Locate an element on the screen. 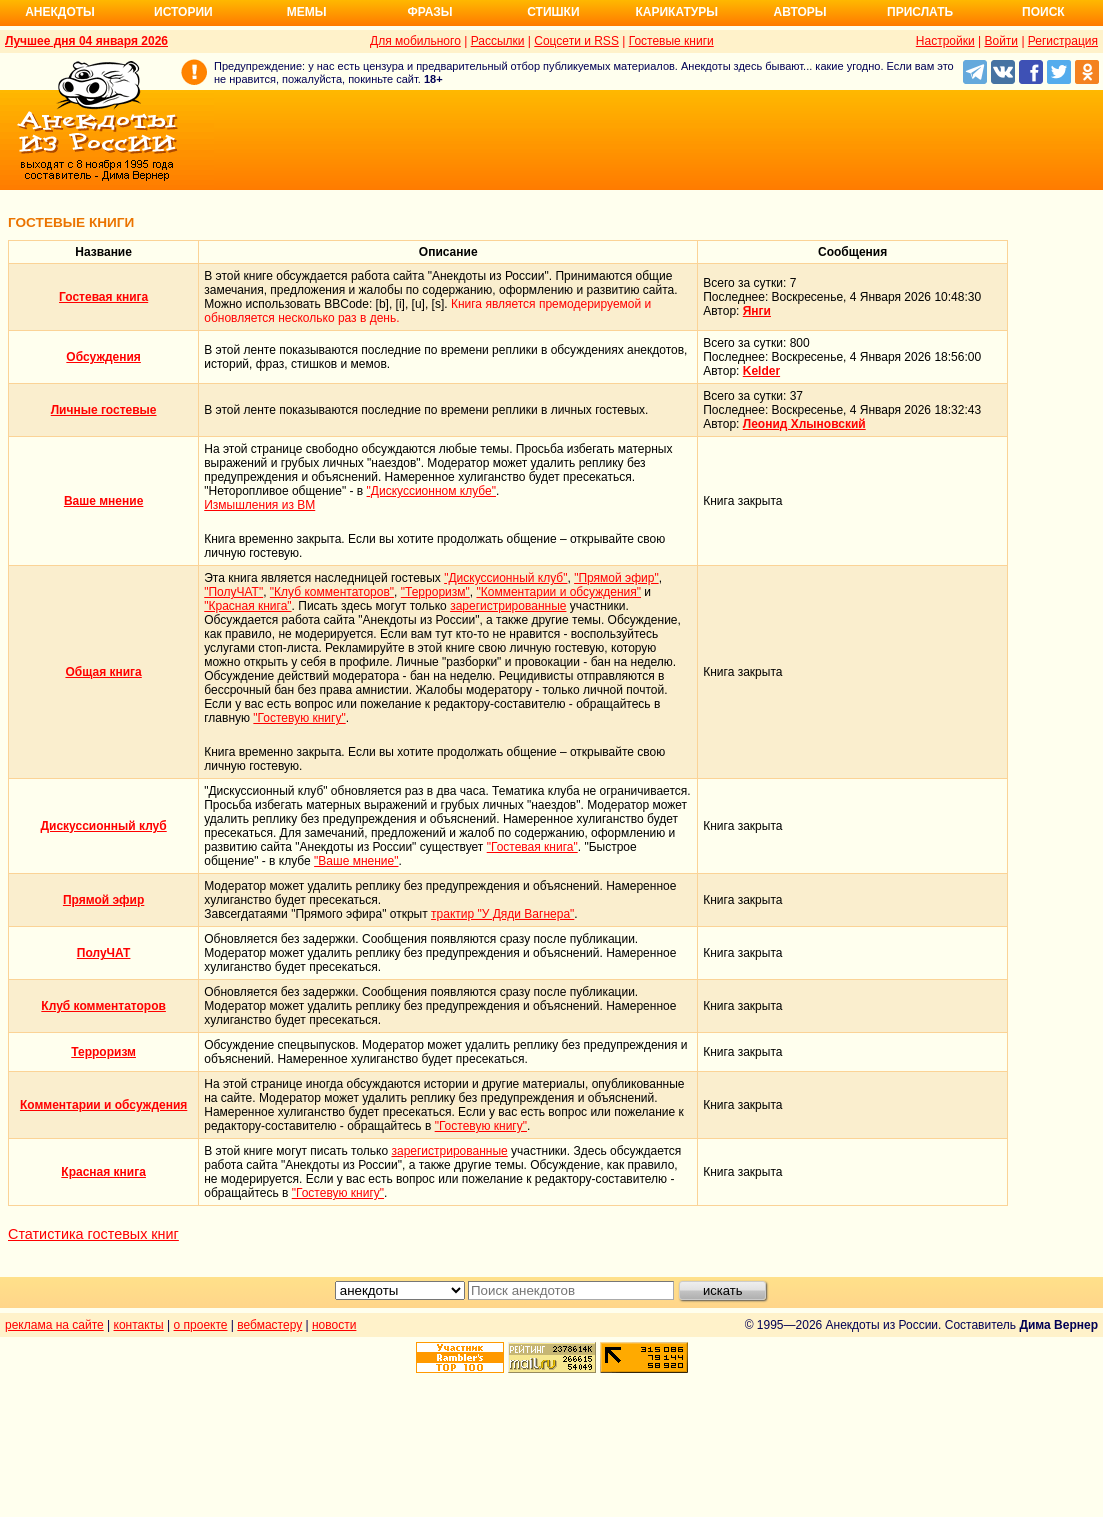  Анекдоты is located at coordinates (60, 12).